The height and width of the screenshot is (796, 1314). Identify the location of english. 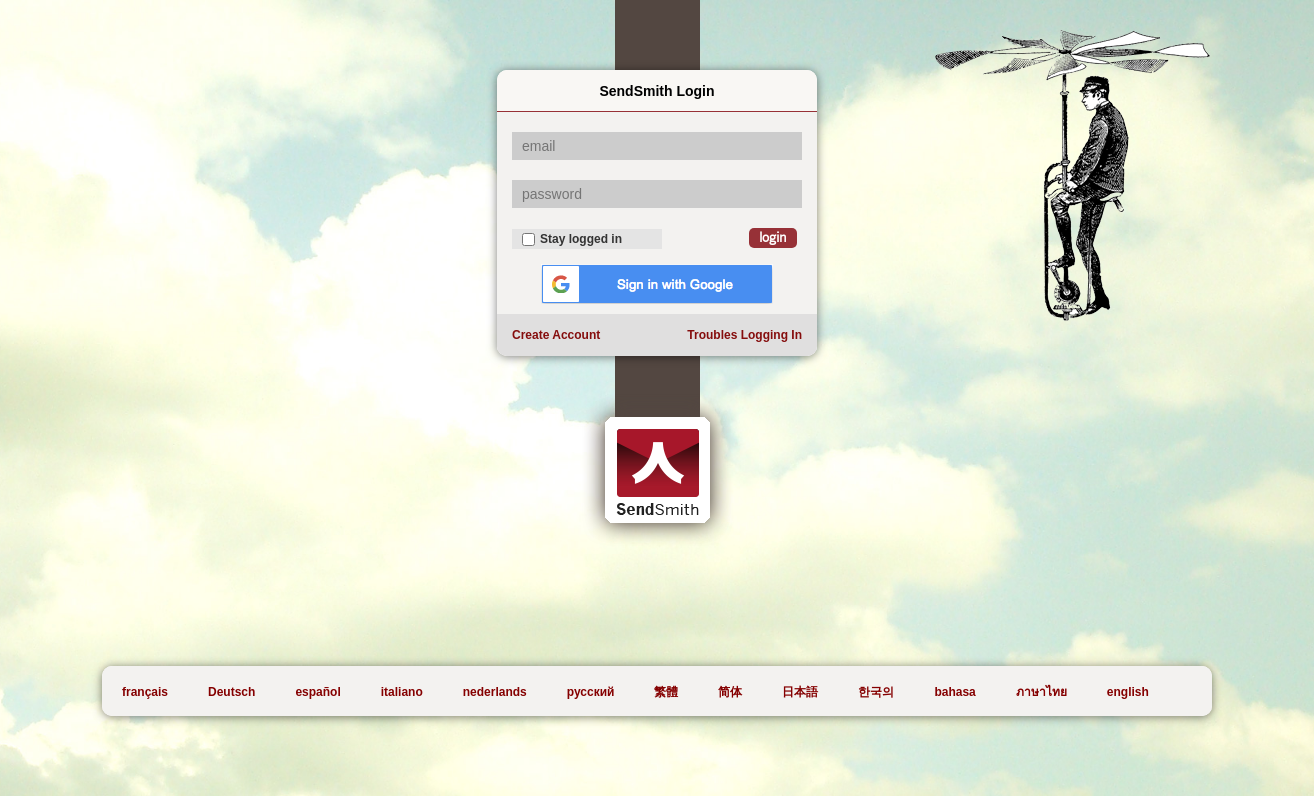
(1128, 692).